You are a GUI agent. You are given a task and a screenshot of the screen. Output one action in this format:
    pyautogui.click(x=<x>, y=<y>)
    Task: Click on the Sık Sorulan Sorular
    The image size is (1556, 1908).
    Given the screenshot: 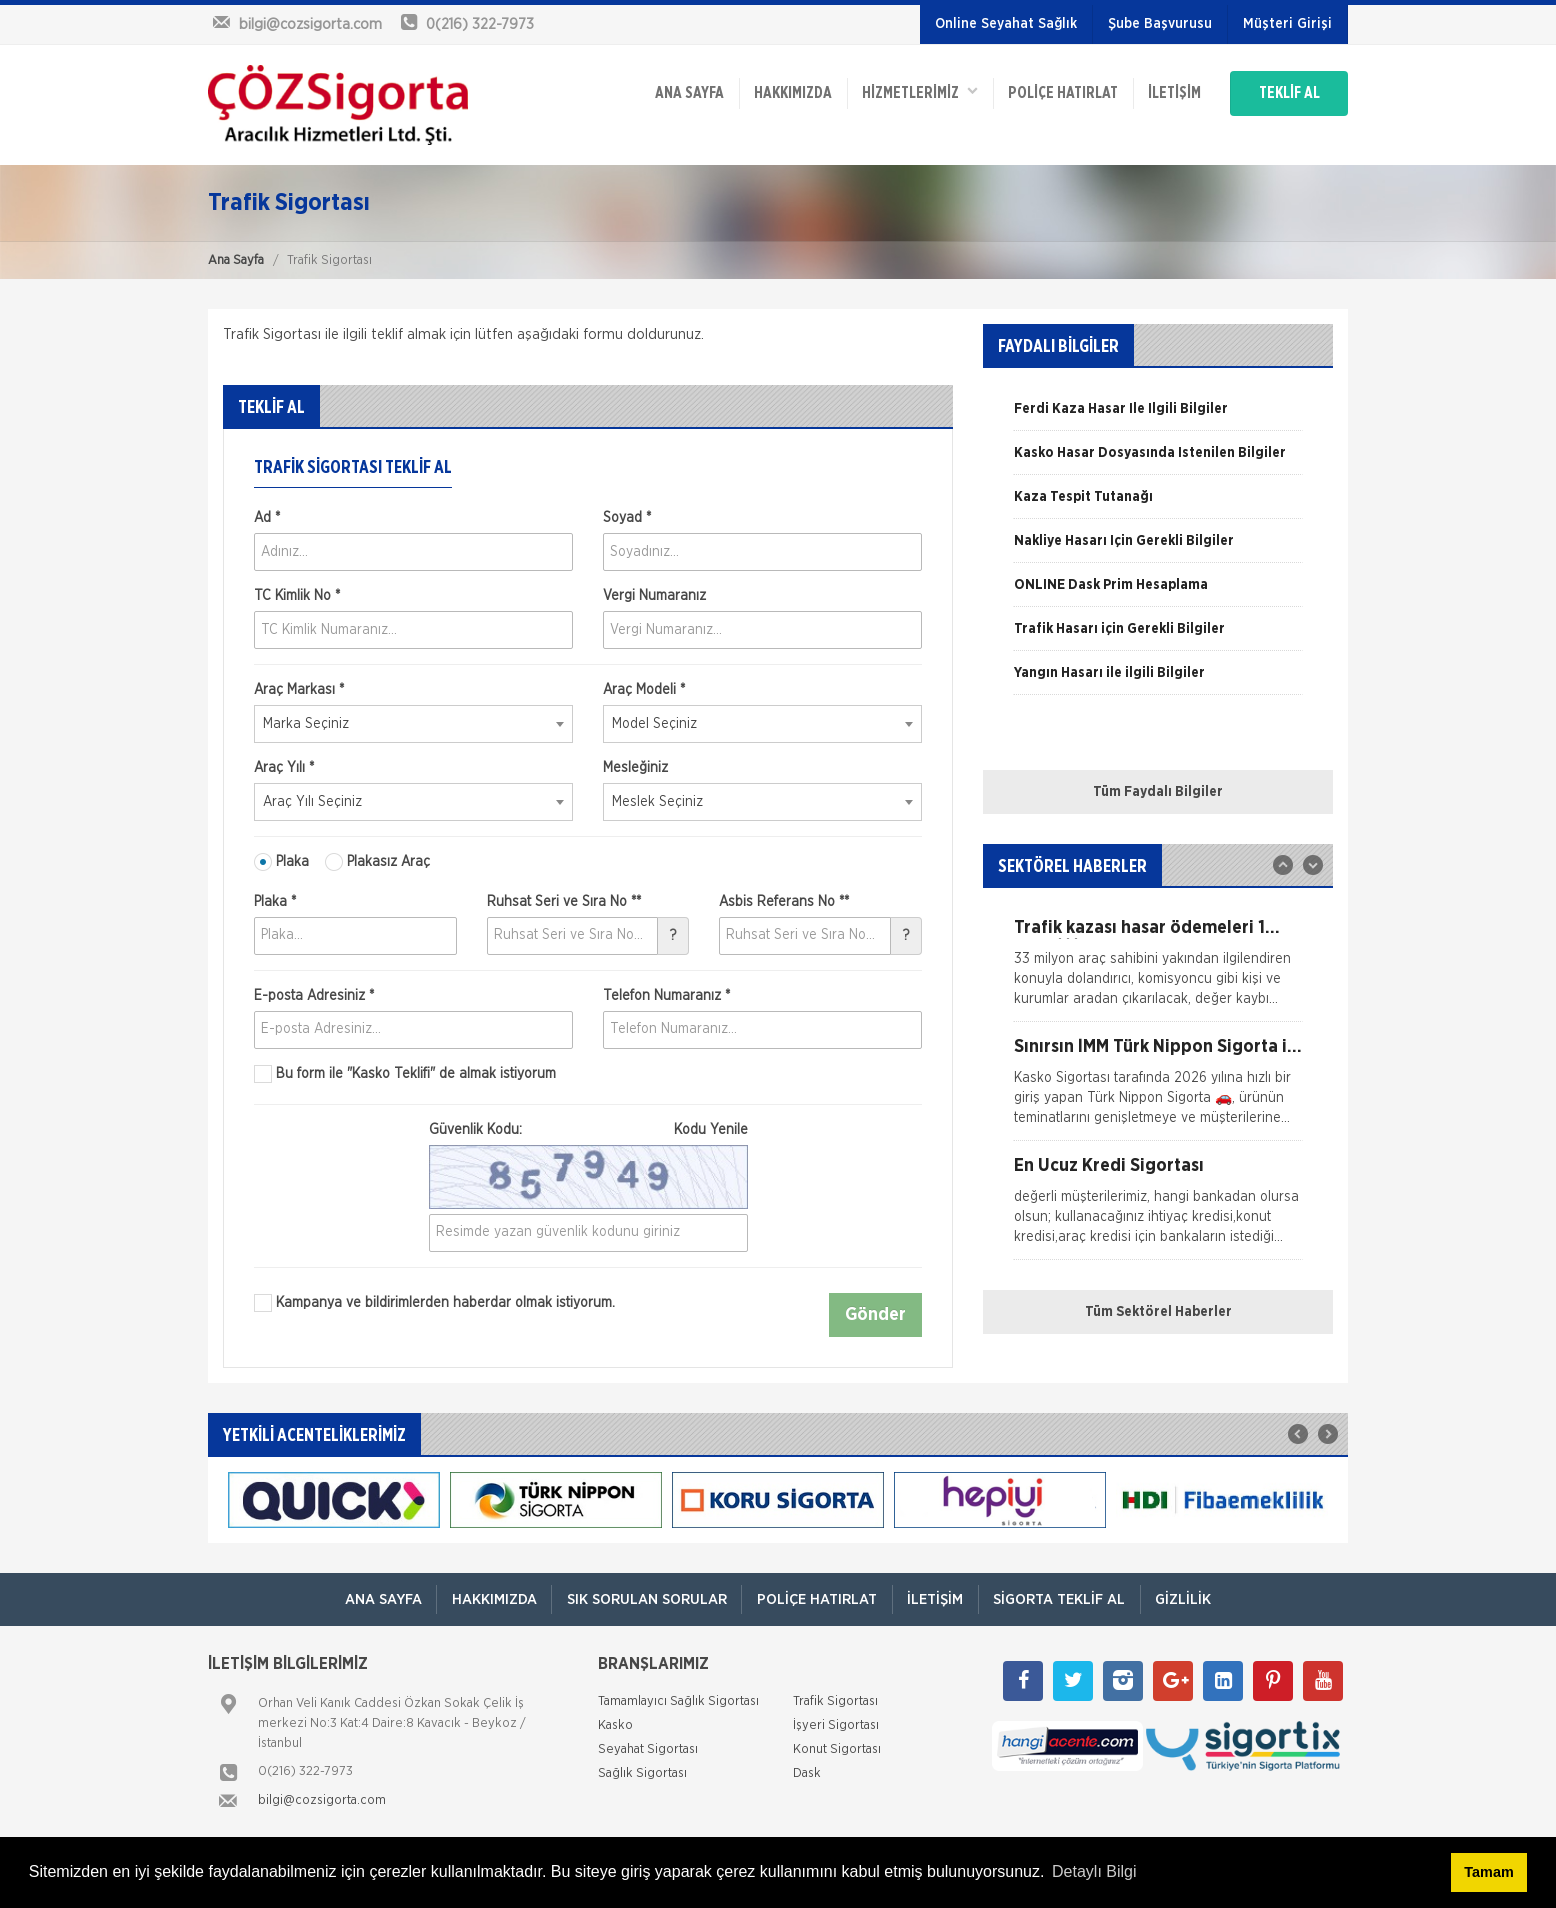 What is the action you would take?
    pyautogui.click(x=645, y=1599)
    